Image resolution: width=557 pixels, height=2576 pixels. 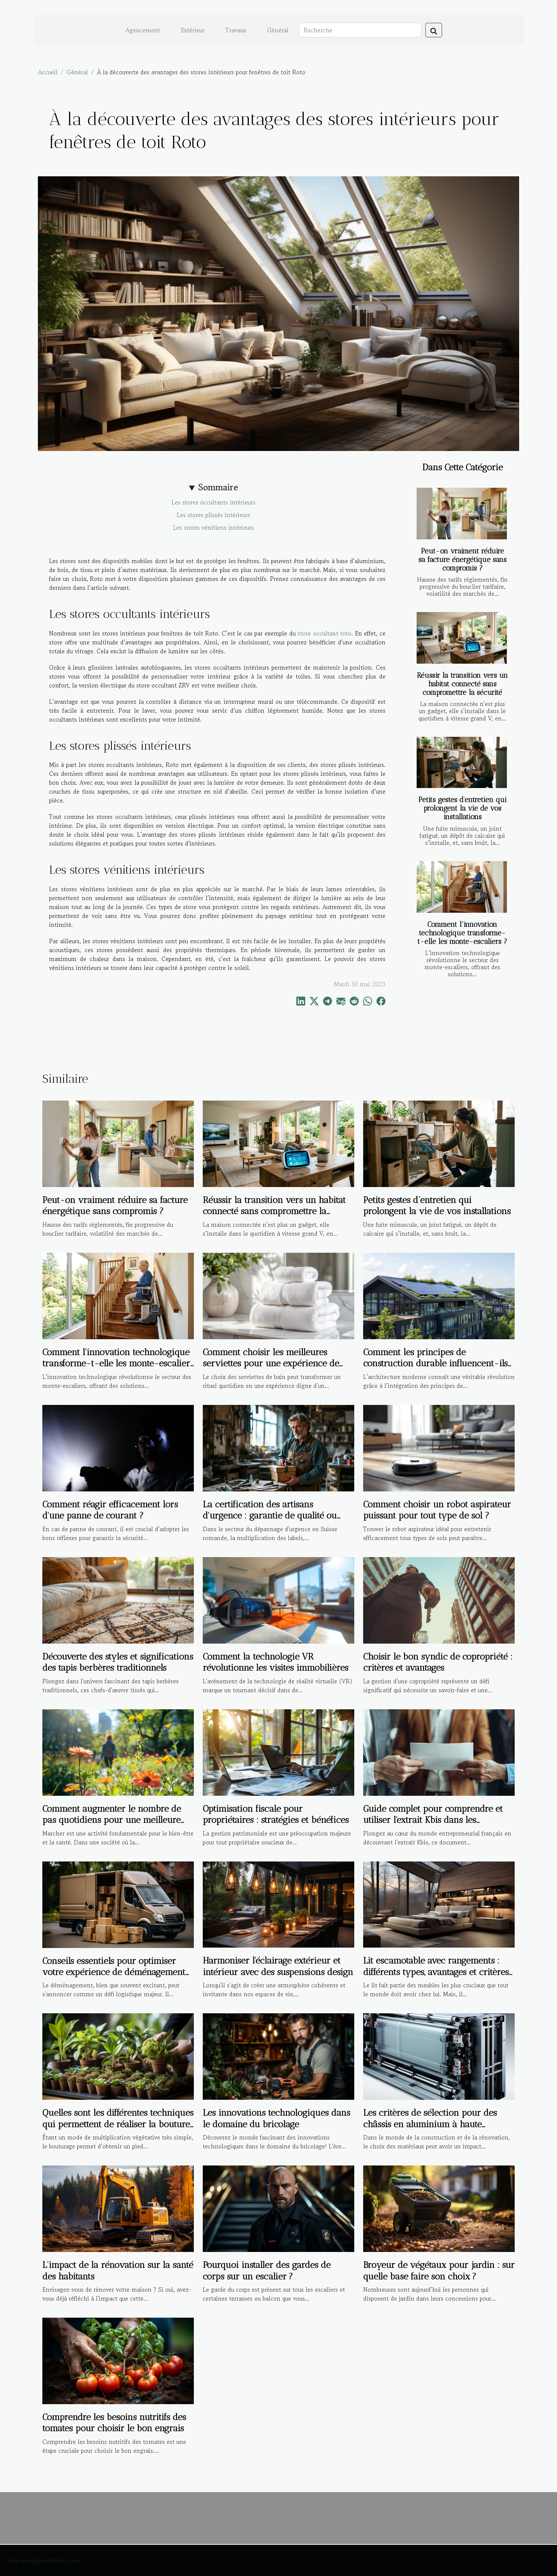 I want to click on Les stores vénitiens intérieurs, so click(x=213, y=527).